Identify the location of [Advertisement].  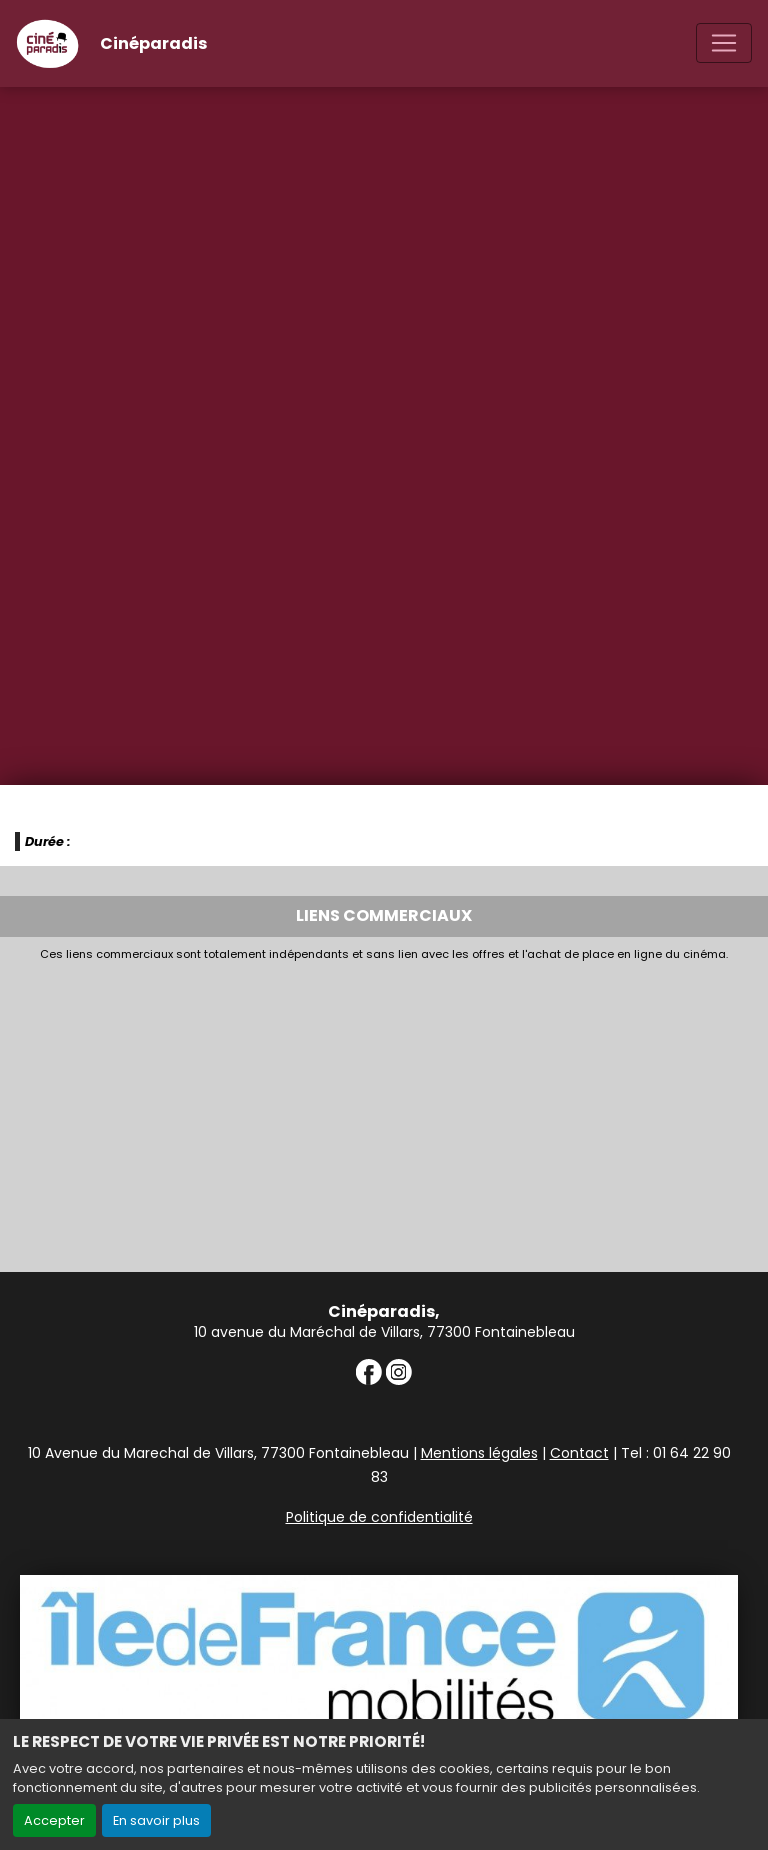
(384, 1111).